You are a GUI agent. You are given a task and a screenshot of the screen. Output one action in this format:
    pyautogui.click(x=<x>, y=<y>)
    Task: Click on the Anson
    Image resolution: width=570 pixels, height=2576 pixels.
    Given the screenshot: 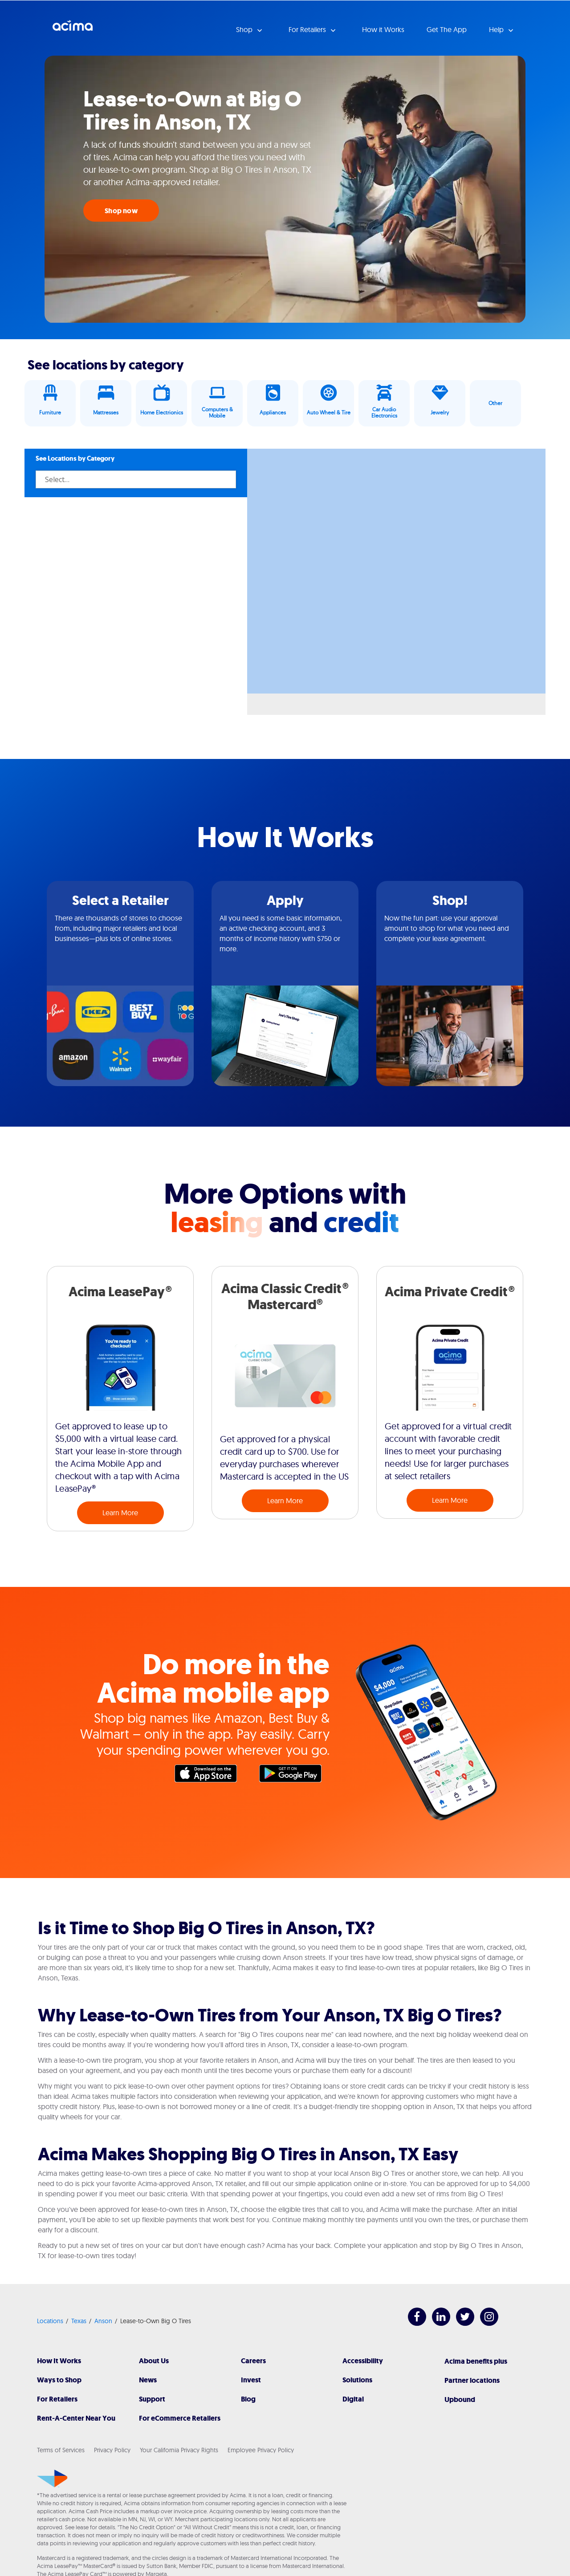 What is the action you would take?
    pyautogui.click(x=103, y=2321)
    